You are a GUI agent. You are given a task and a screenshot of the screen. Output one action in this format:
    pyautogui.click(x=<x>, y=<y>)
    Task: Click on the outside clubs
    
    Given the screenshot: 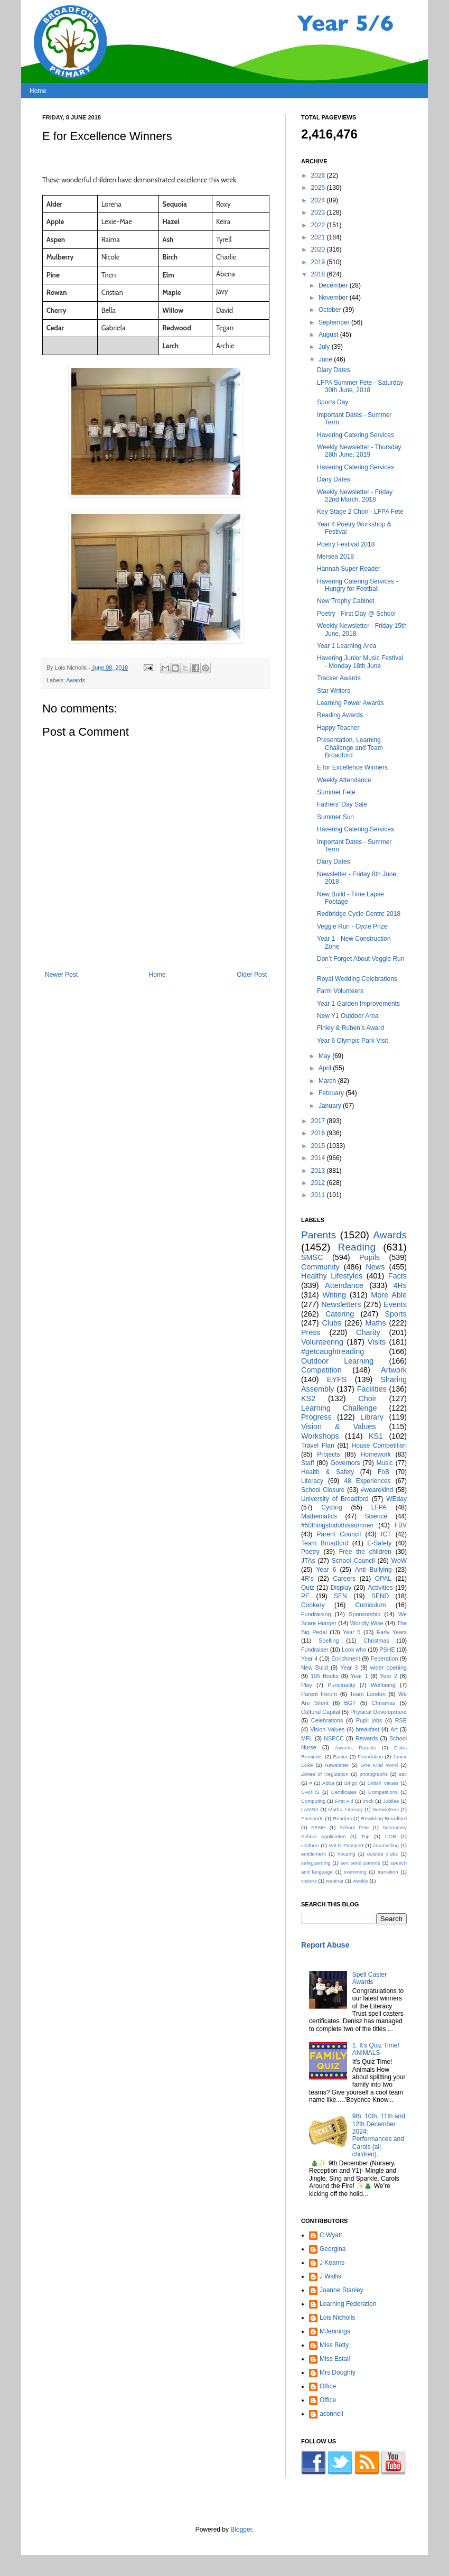 What is the action you would take?
    pyautogui.click(x=382, y=1854)
    